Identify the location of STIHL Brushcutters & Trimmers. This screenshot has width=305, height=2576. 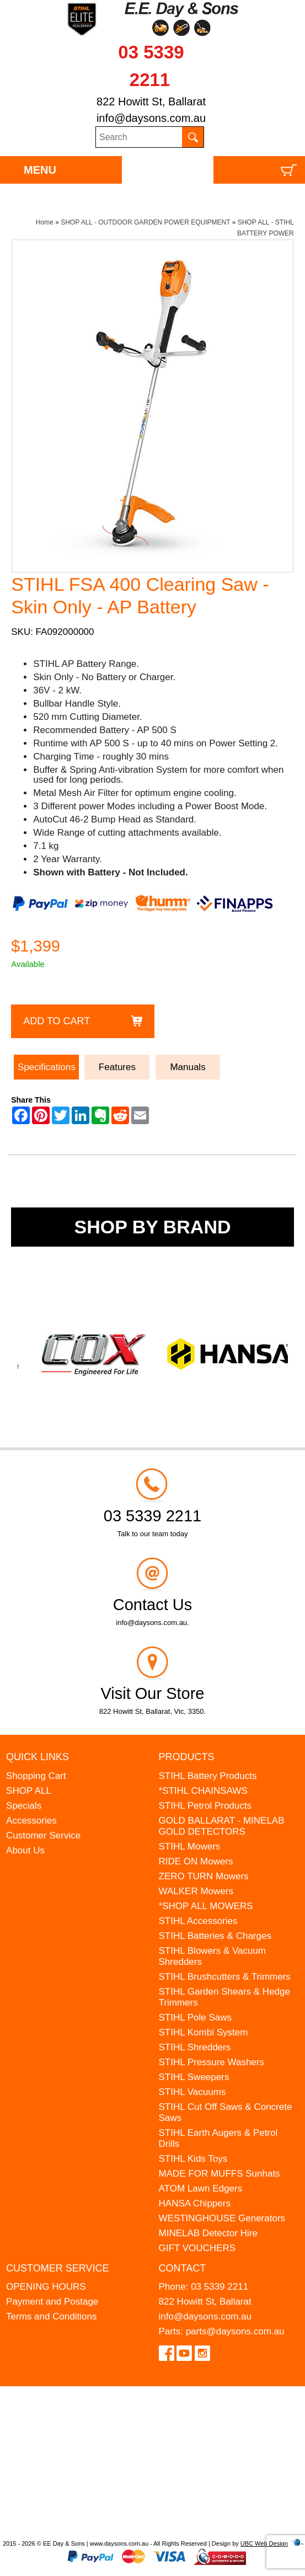
(225, 1976).